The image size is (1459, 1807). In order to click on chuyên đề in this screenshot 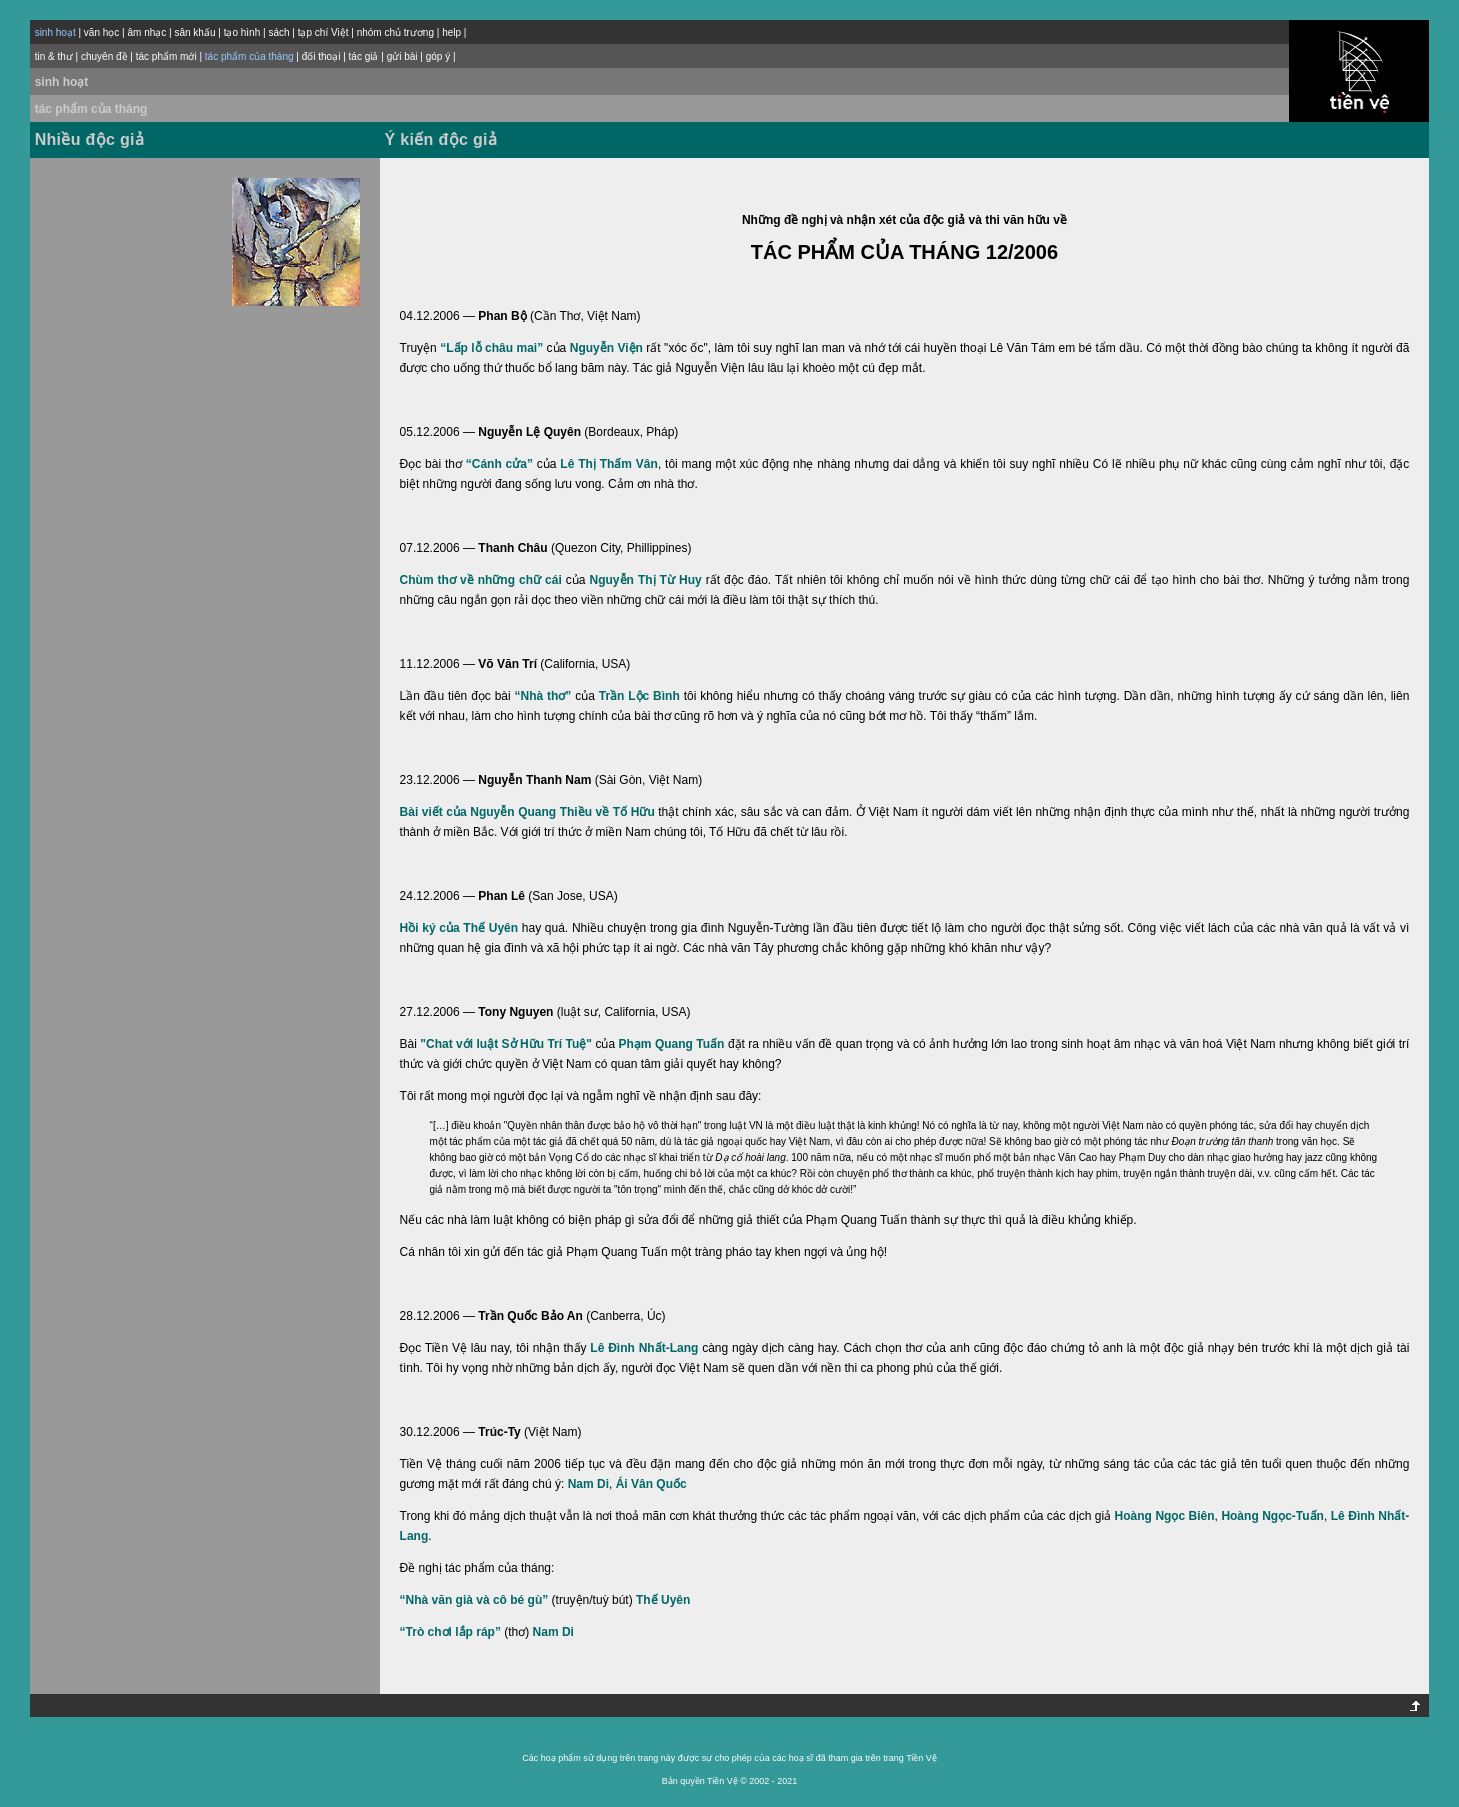, I will do `click(104, 56)`.